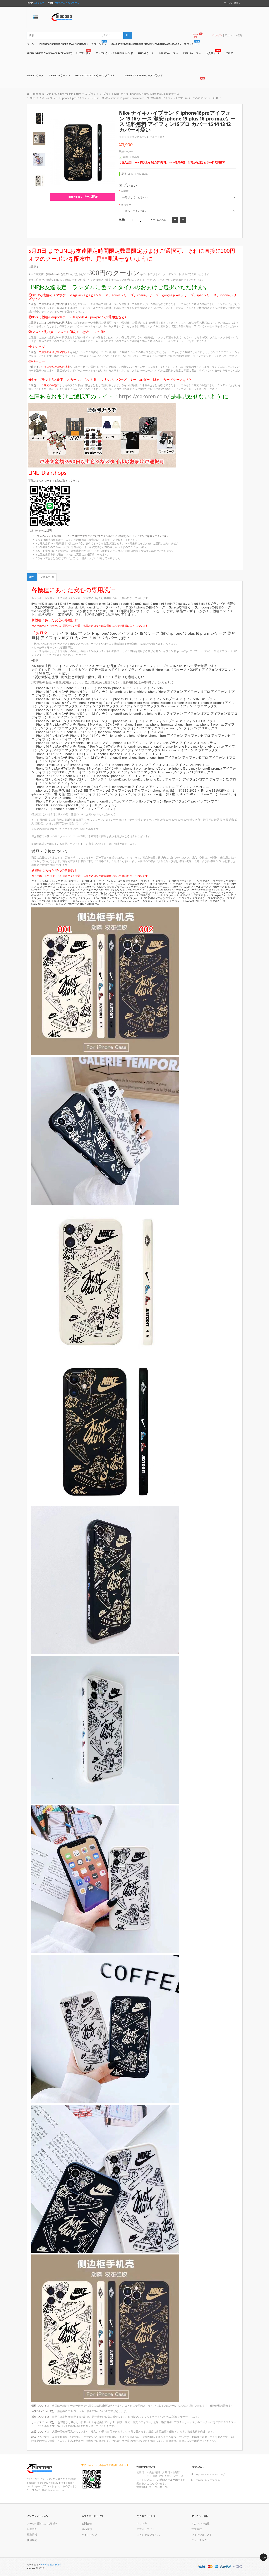  I want to click on 数量:, so click(122, 220).